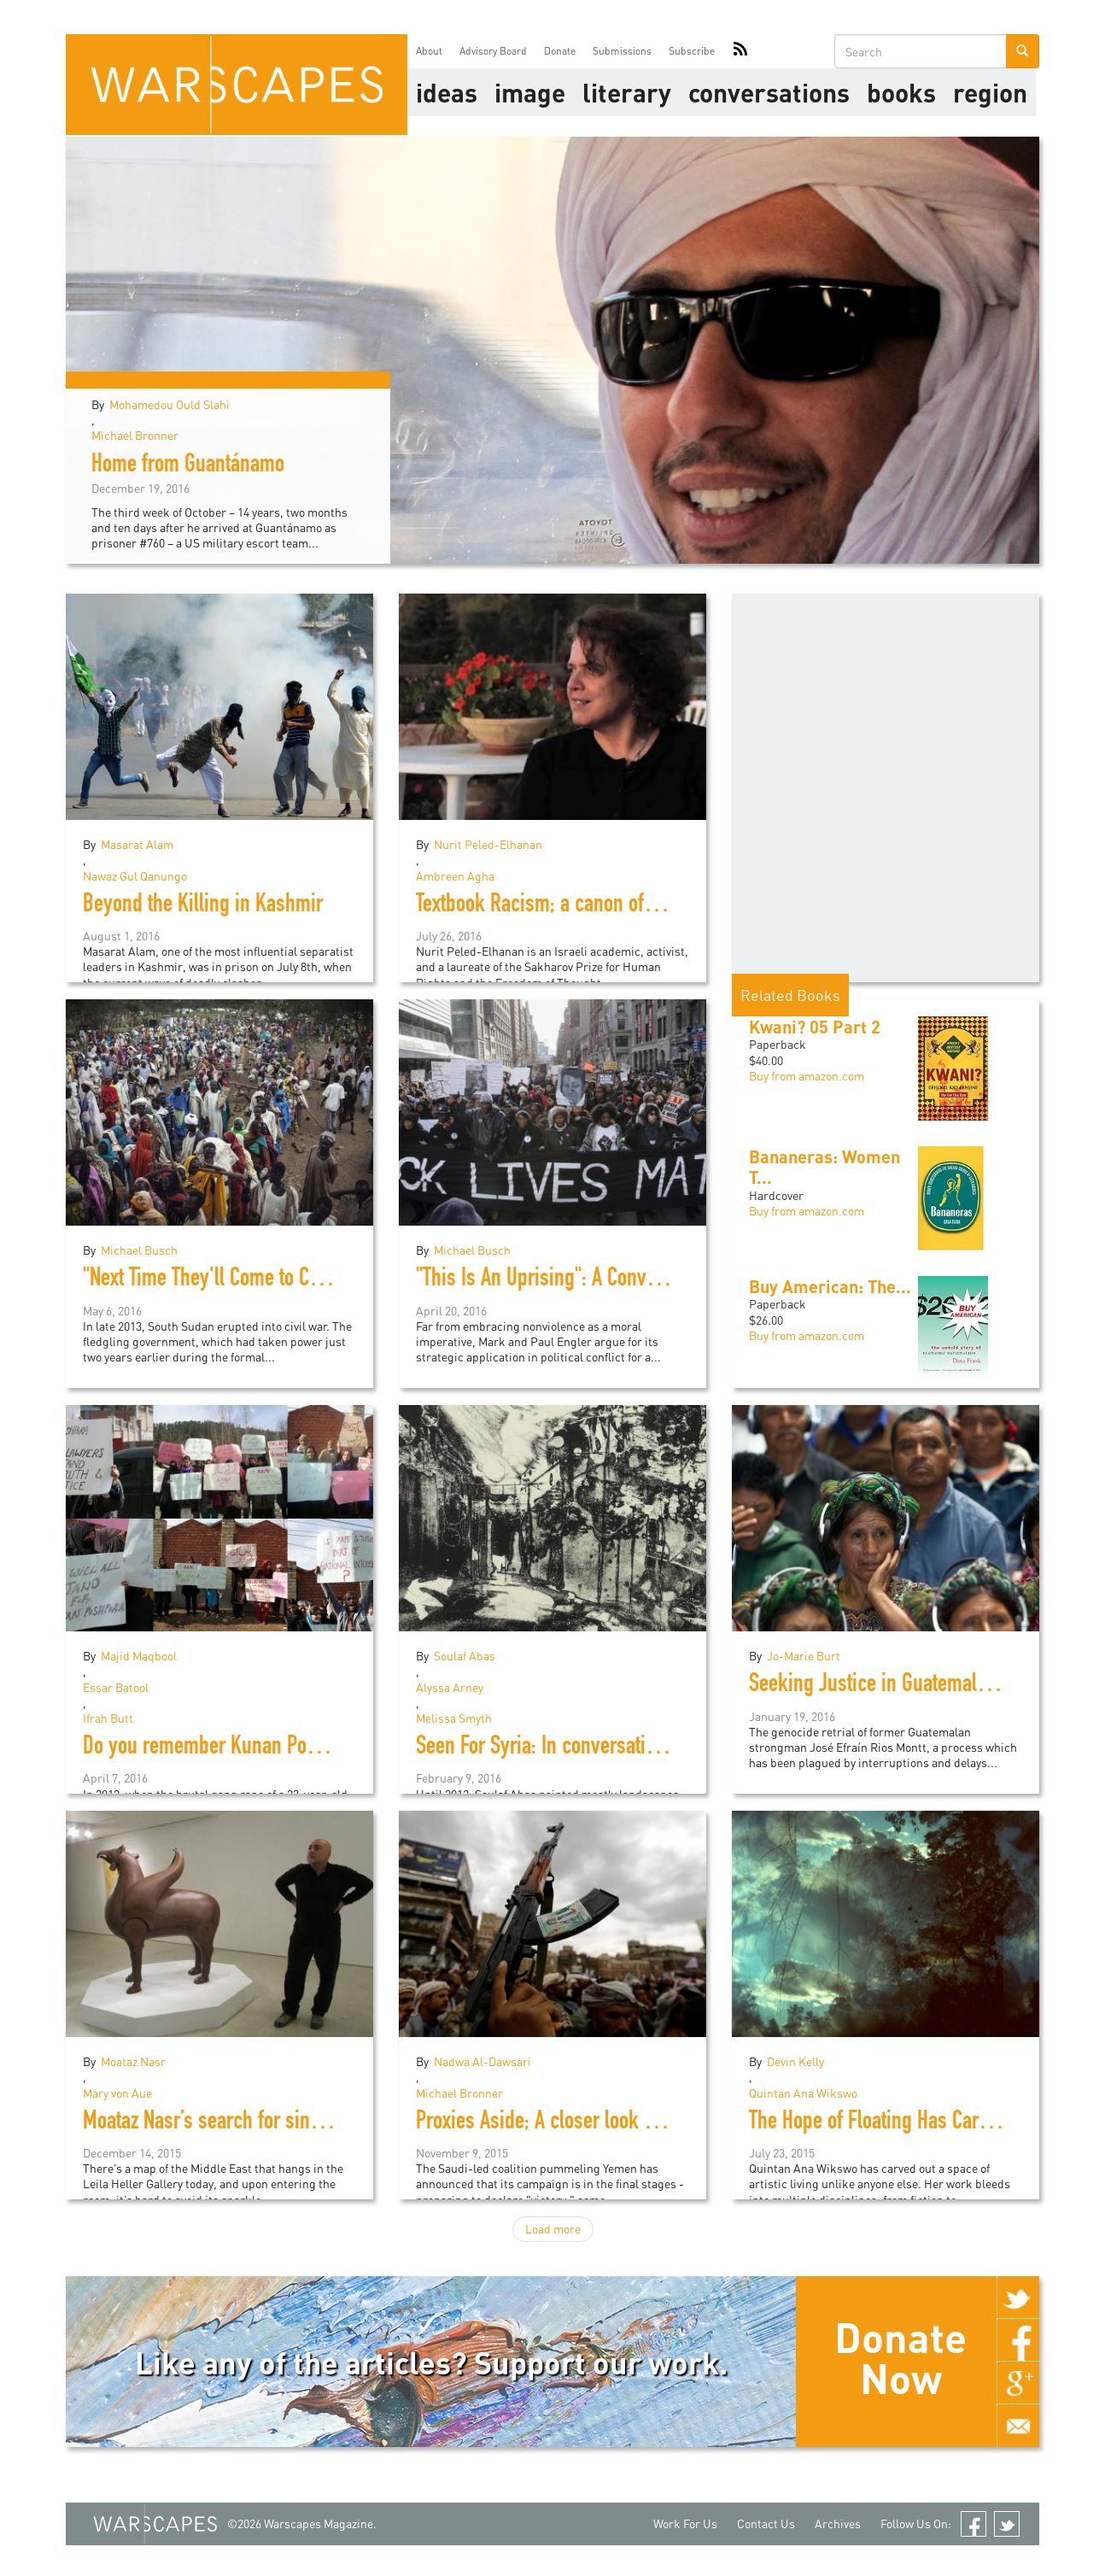 This screenshot has height=2576, width=1105. Describe the element at coordinates (626, 92) in the screenshot. I see `literary` at that location.